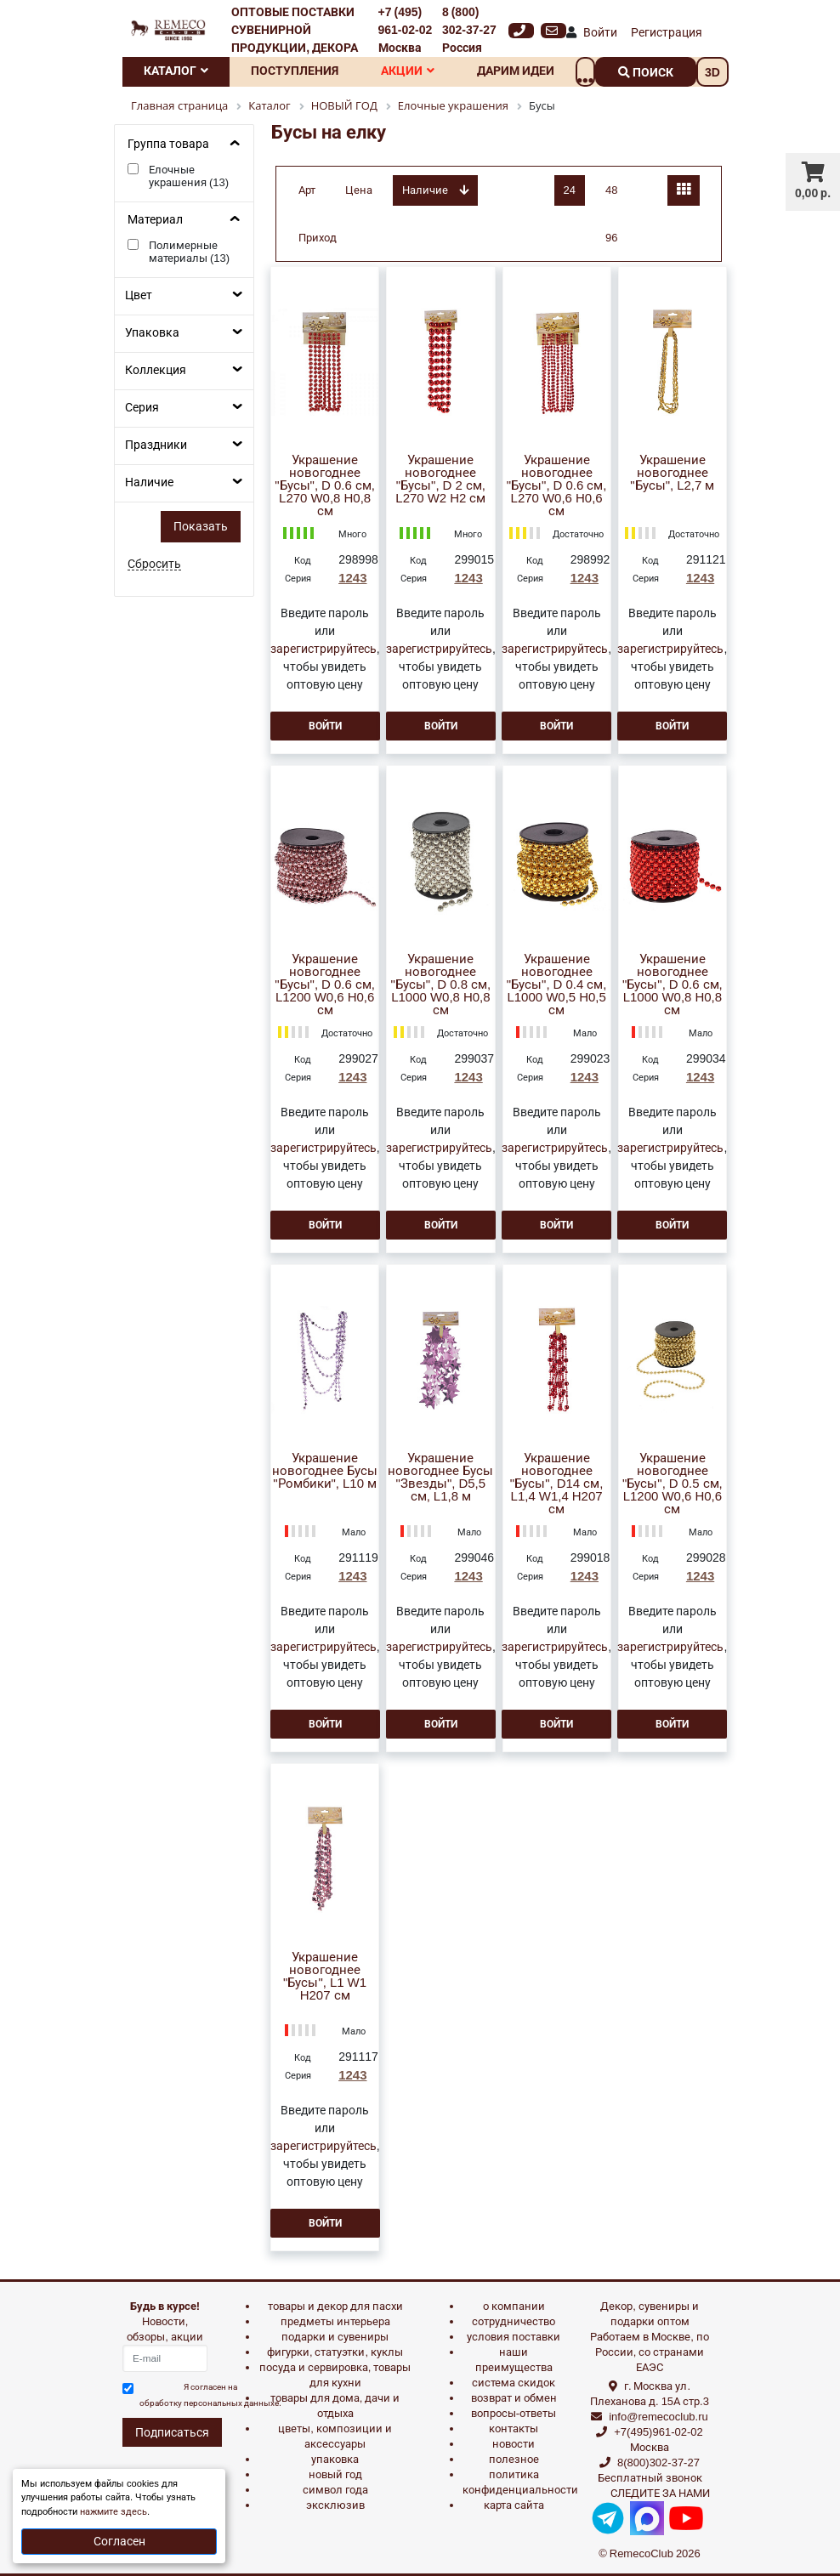  Describe the element at coordinates (335, 2306) in the screenshot. I see `ТОВАРЫ И ДЕКОР ДЛЯ ПАСХИ` at that location.